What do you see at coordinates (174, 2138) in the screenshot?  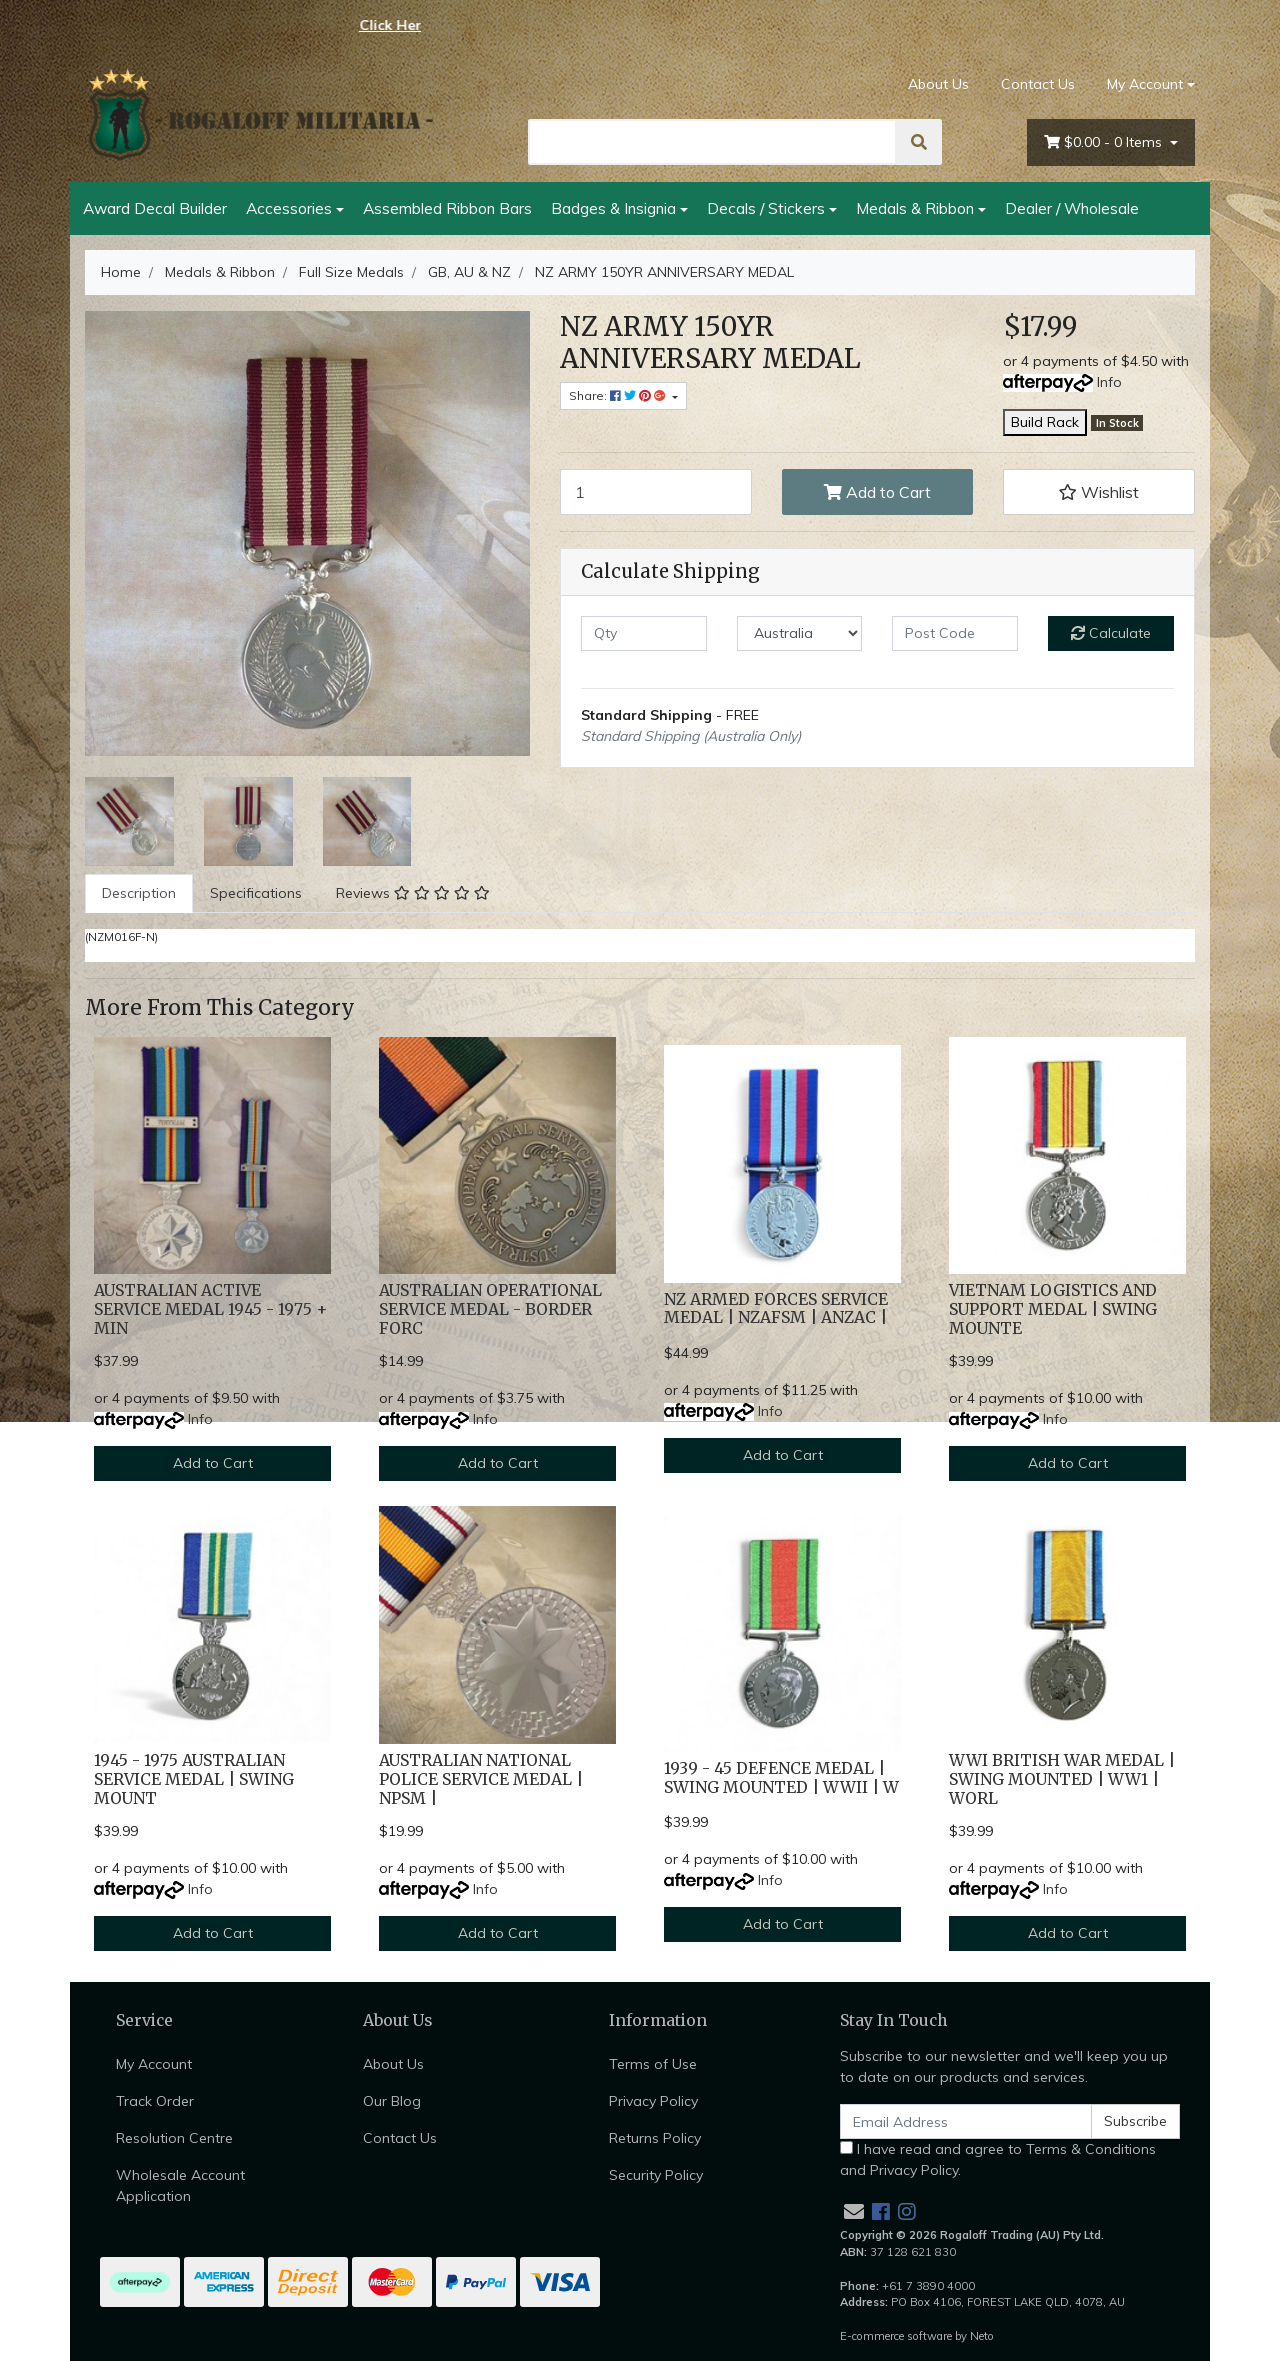 I see `Resolution Centre` at bounding box center [174, 2138].